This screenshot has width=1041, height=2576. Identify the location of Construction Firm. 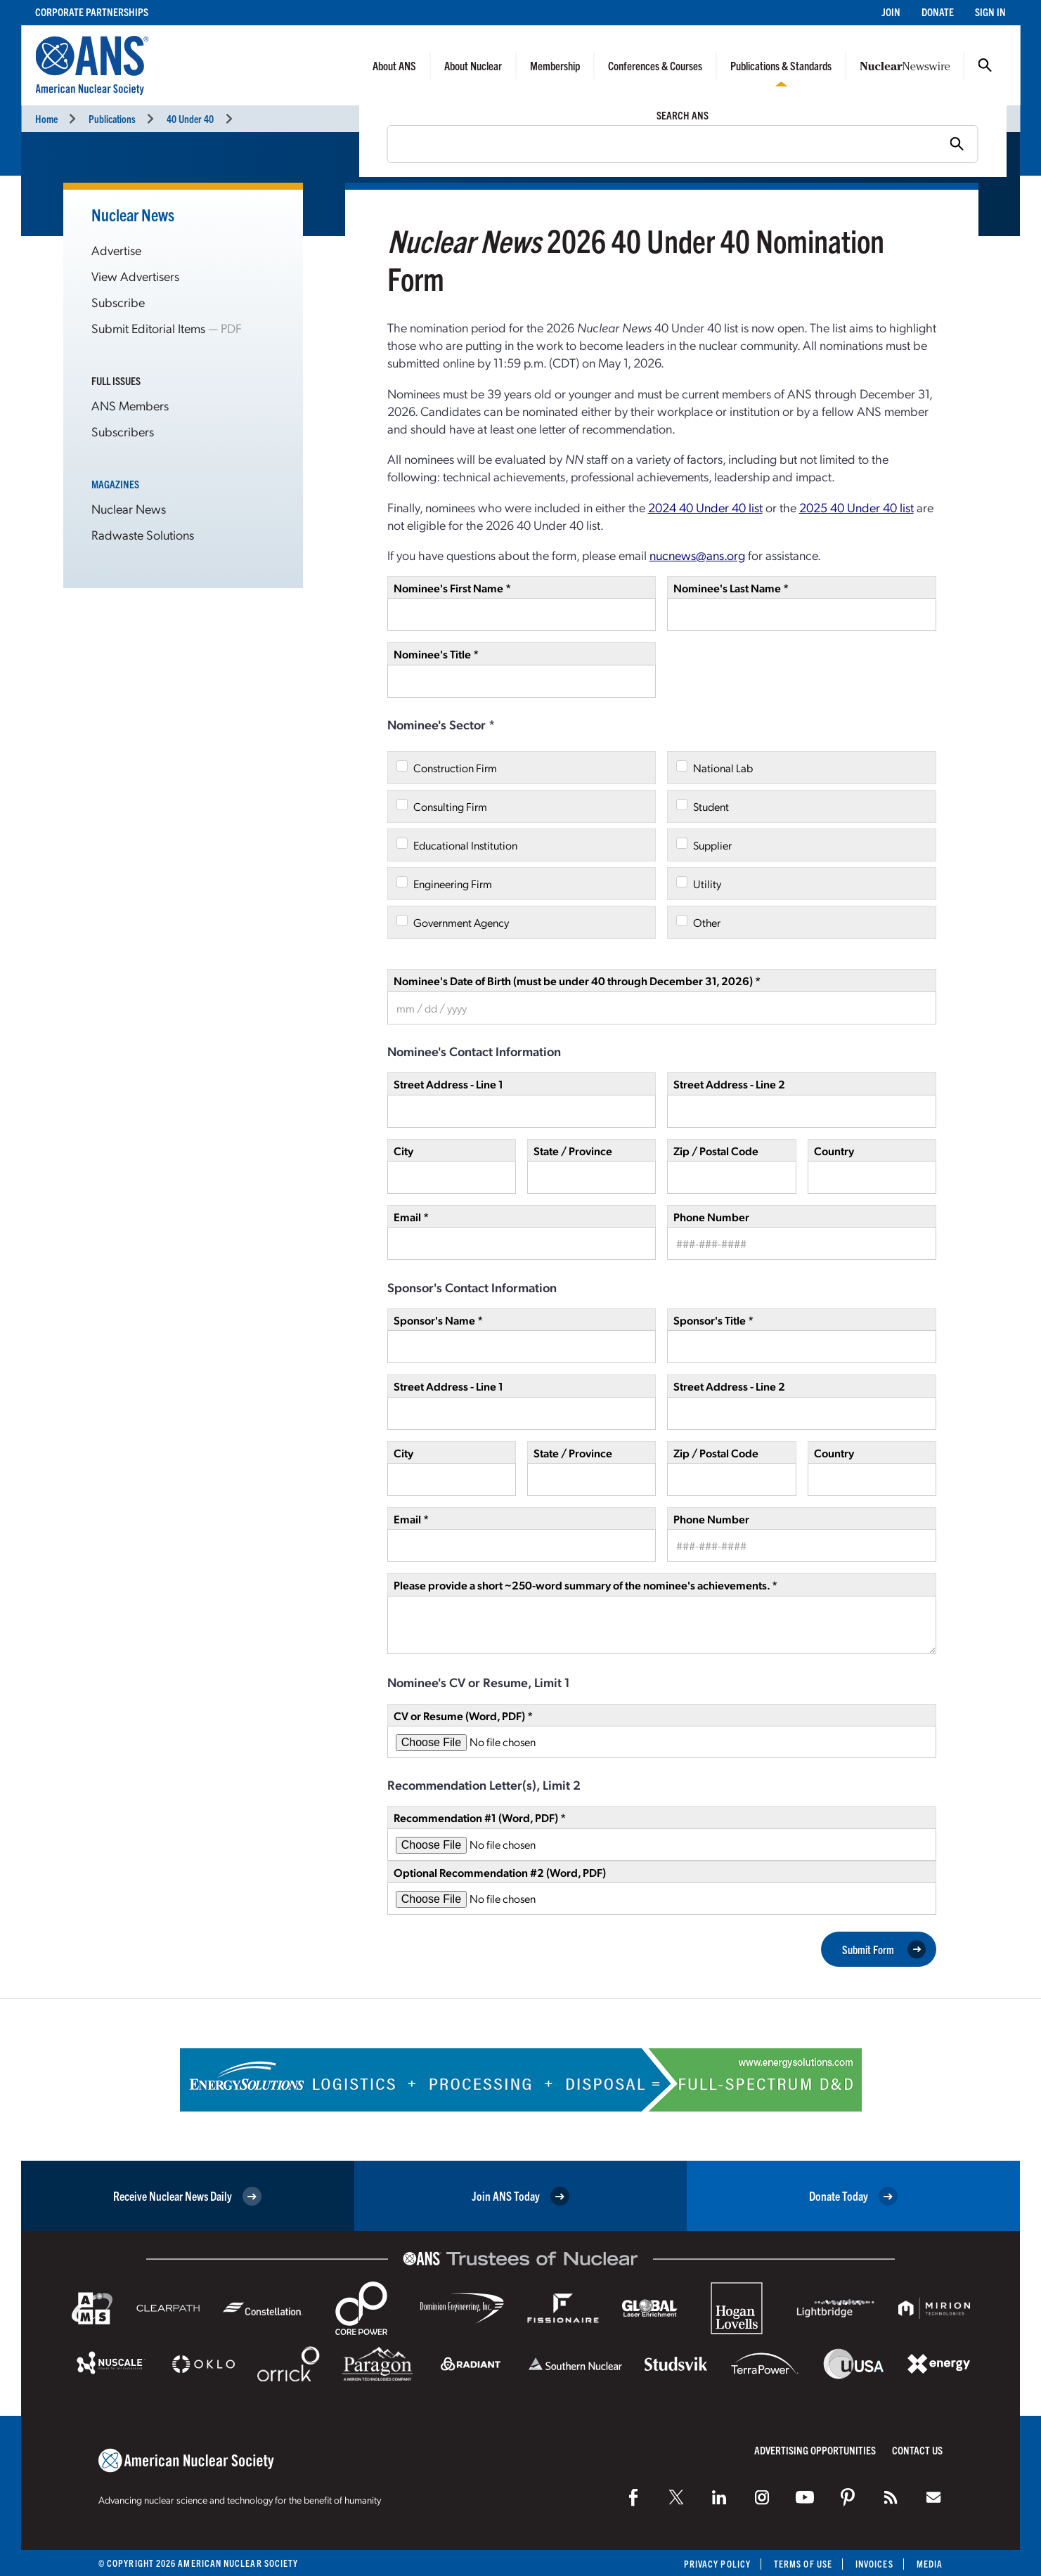
(455, 767).